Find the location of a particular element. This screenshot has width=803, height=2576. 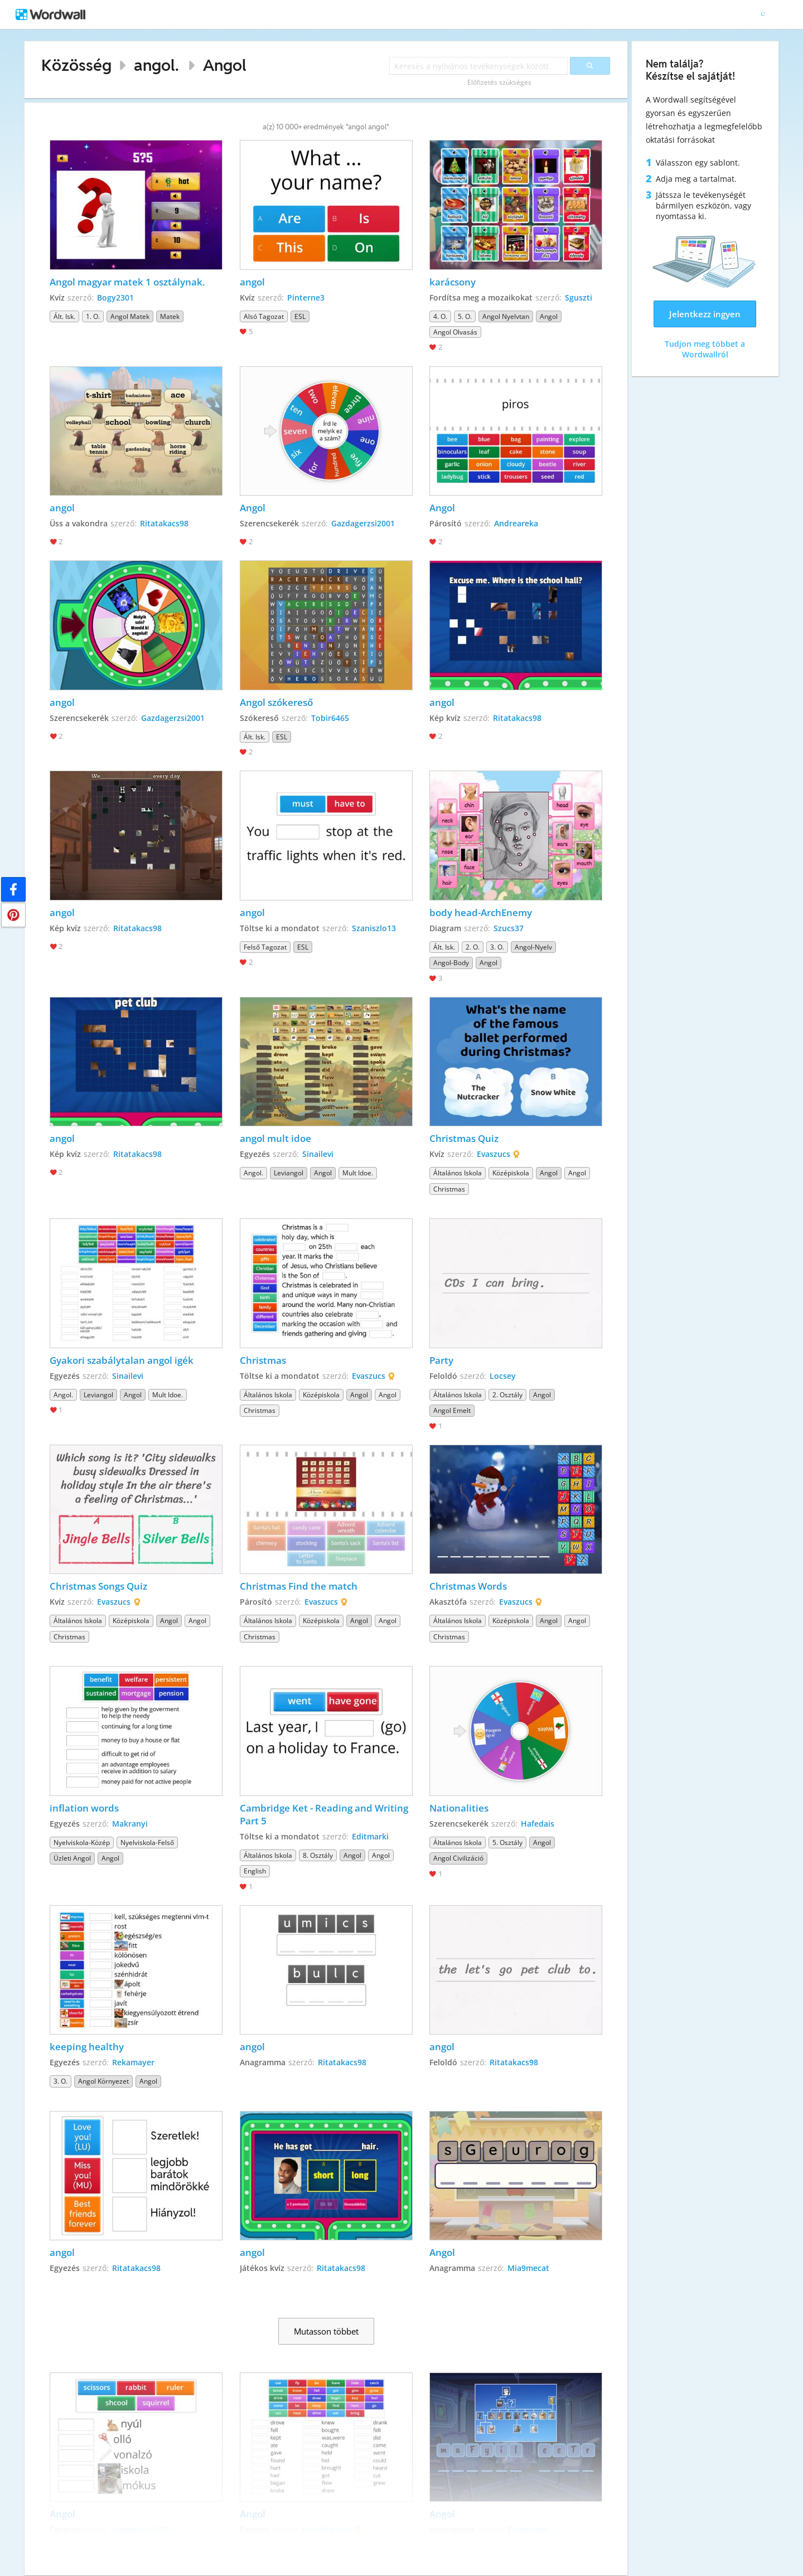

keeping healthy is located at coordinates (87, 2046).